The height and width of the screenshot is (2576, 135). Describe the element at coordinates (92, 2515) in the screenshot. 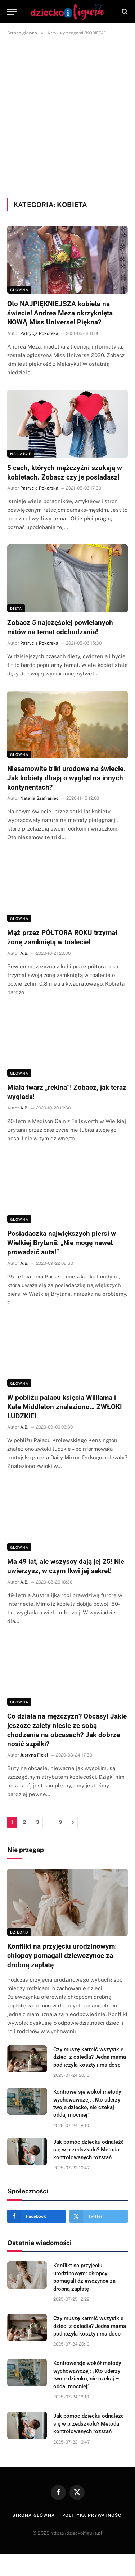

I see `Polityka prywatności` at that location.